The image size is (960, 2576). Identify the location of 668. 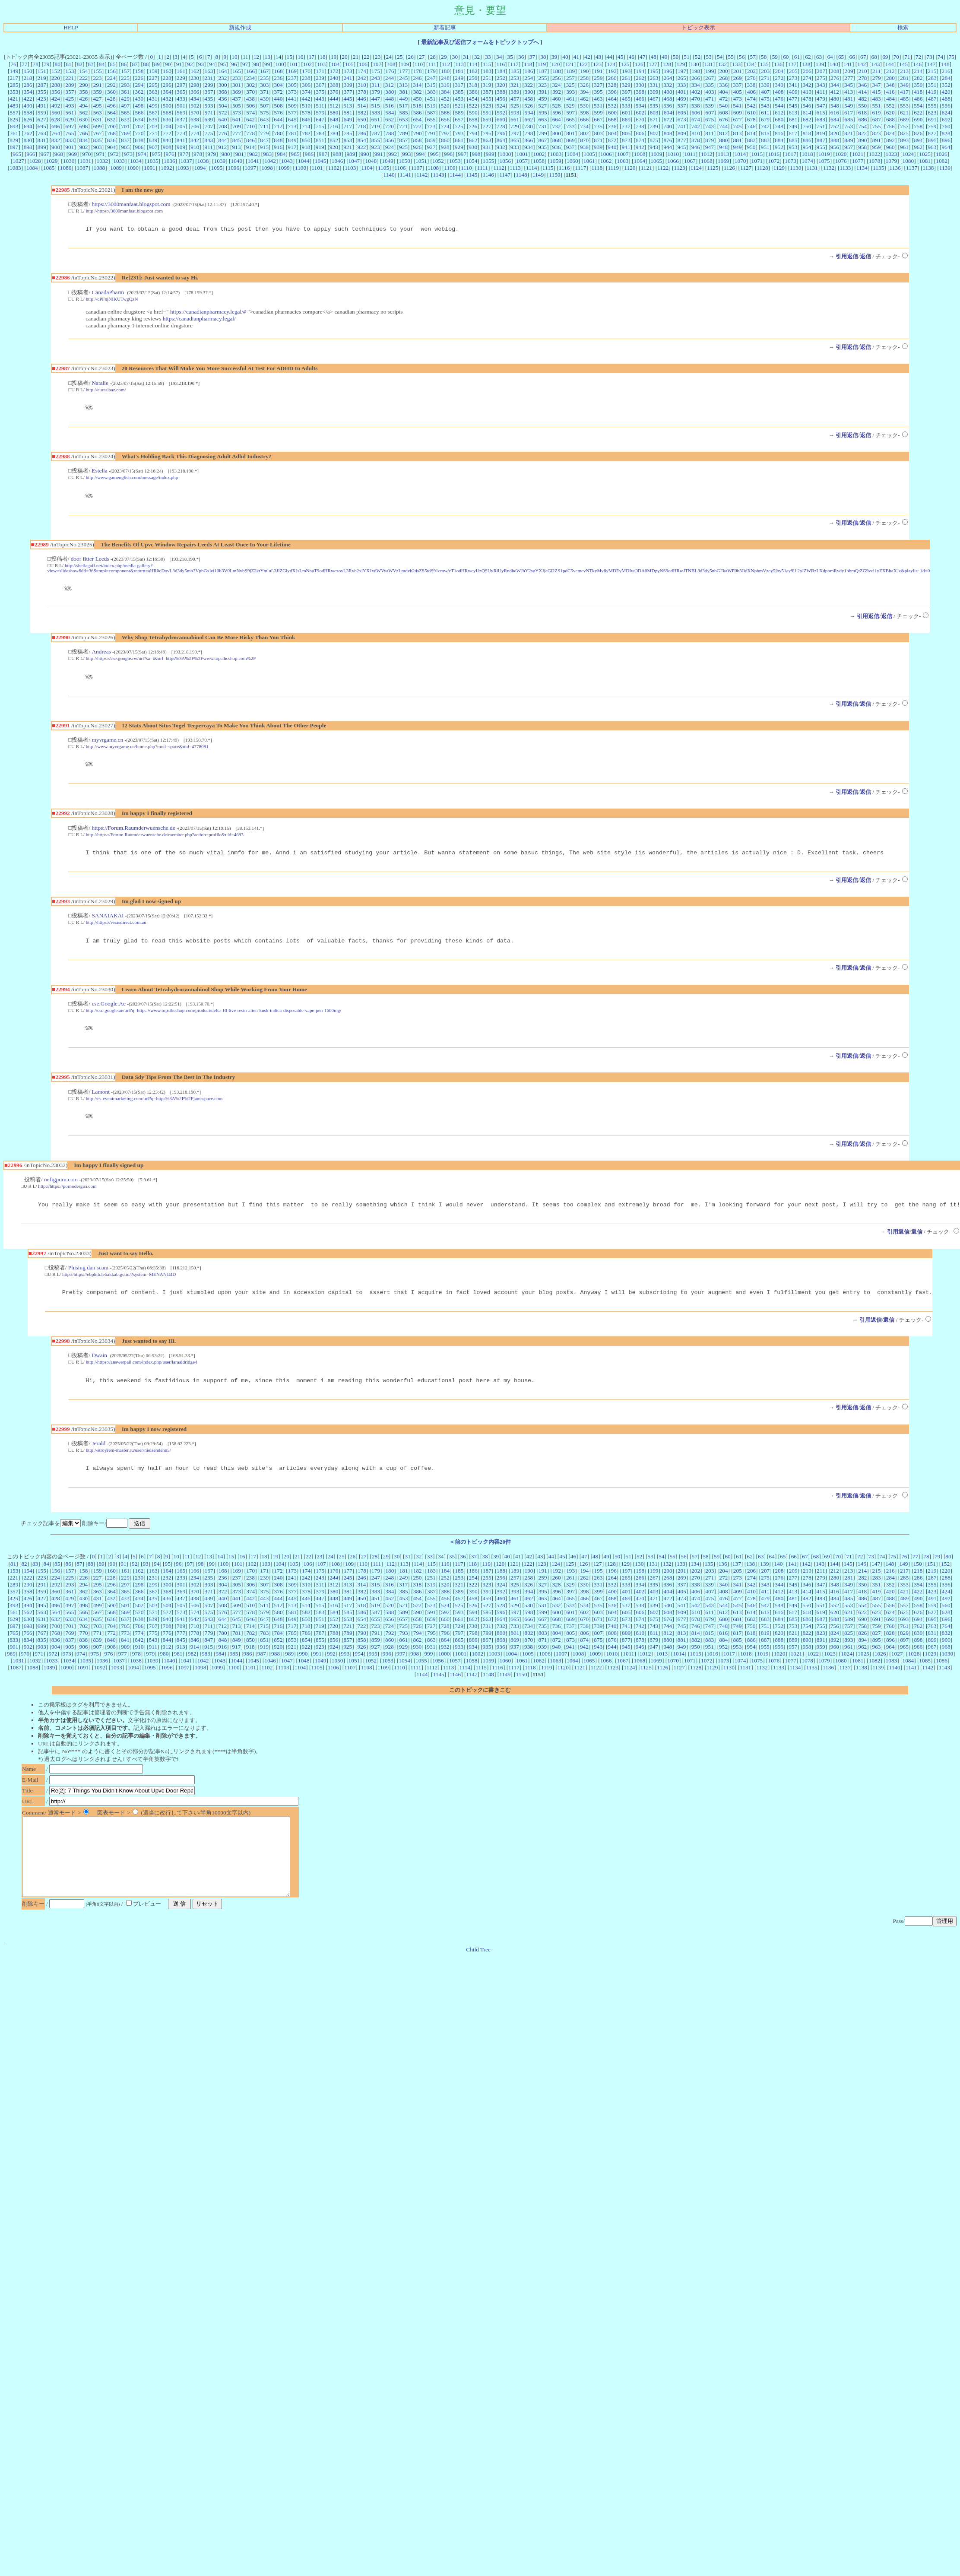
(612, 119).